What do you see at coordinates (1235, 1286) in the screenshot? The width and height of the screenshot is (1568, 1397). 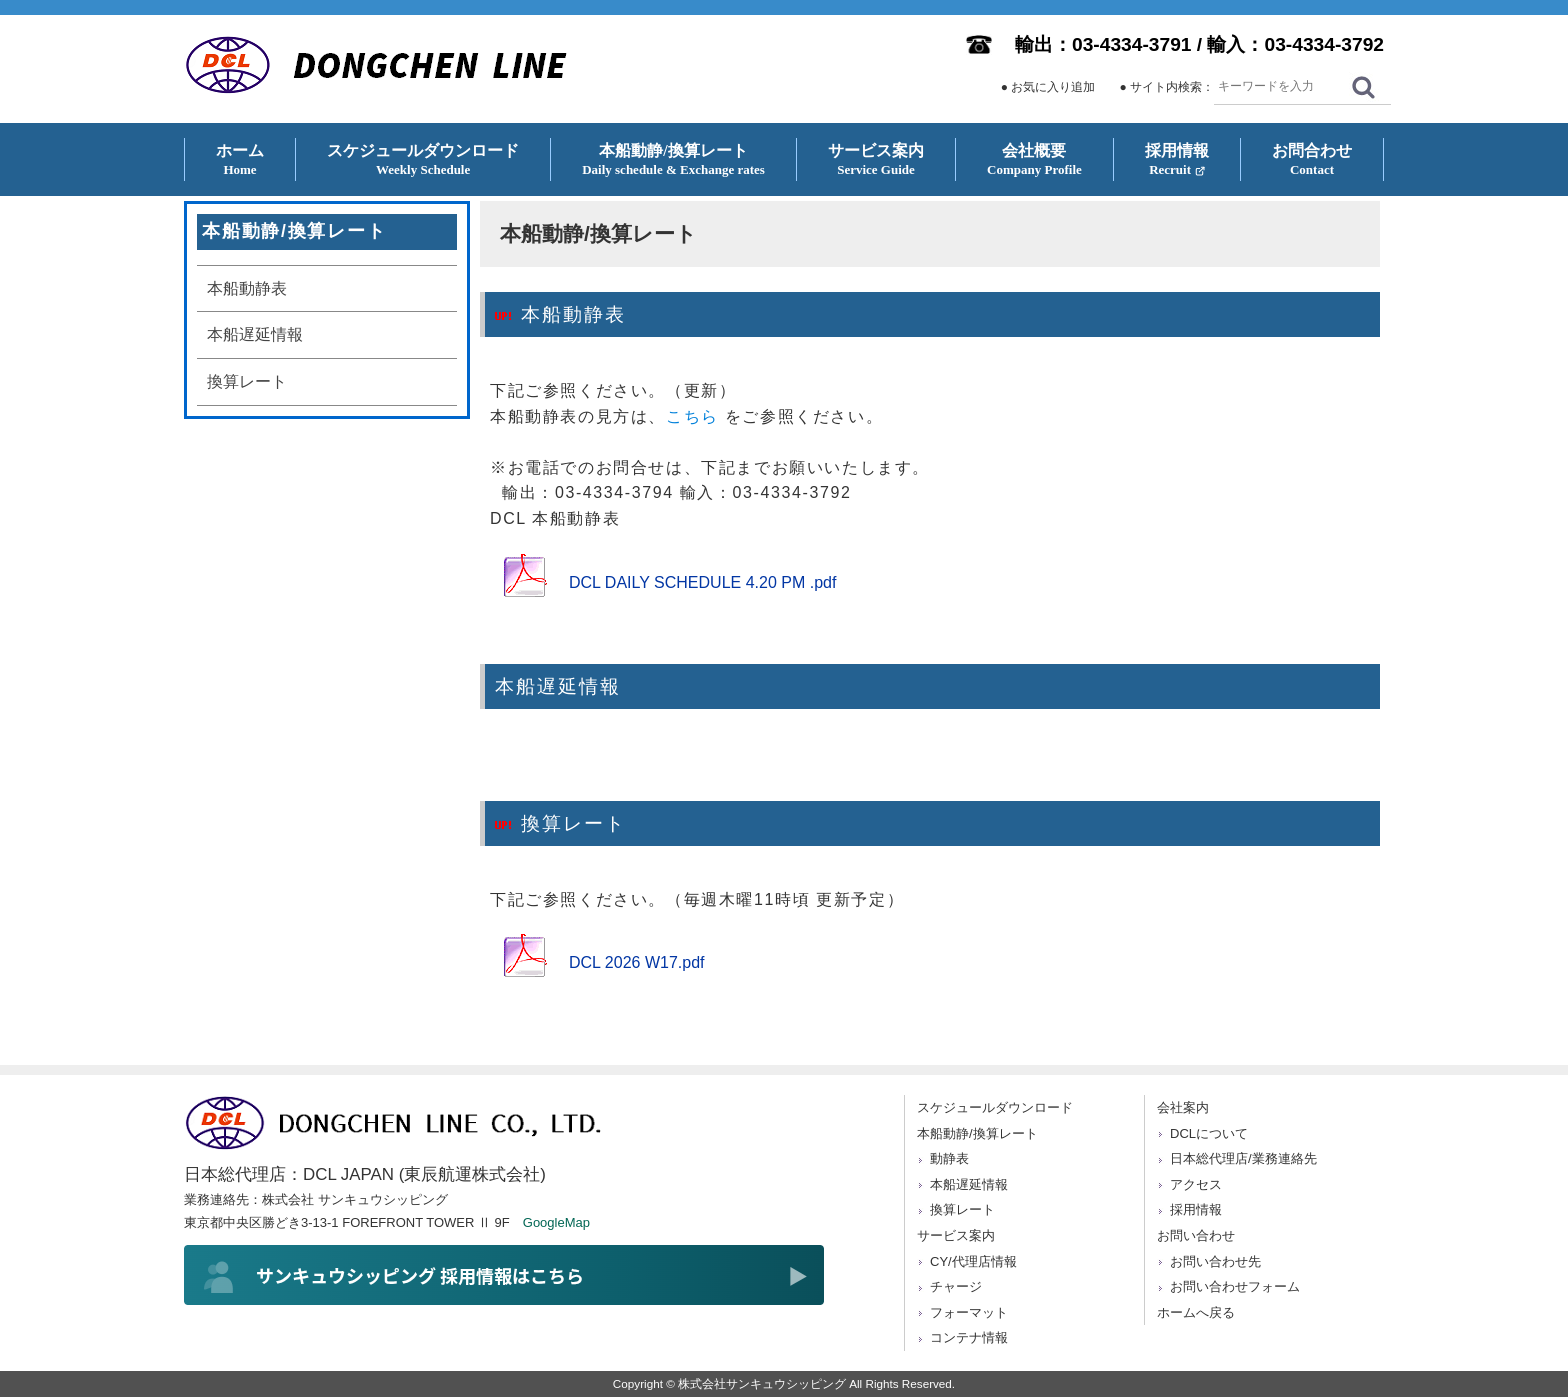 I see `お問い合わせフォーム` at bounding box center [1235, 1286].